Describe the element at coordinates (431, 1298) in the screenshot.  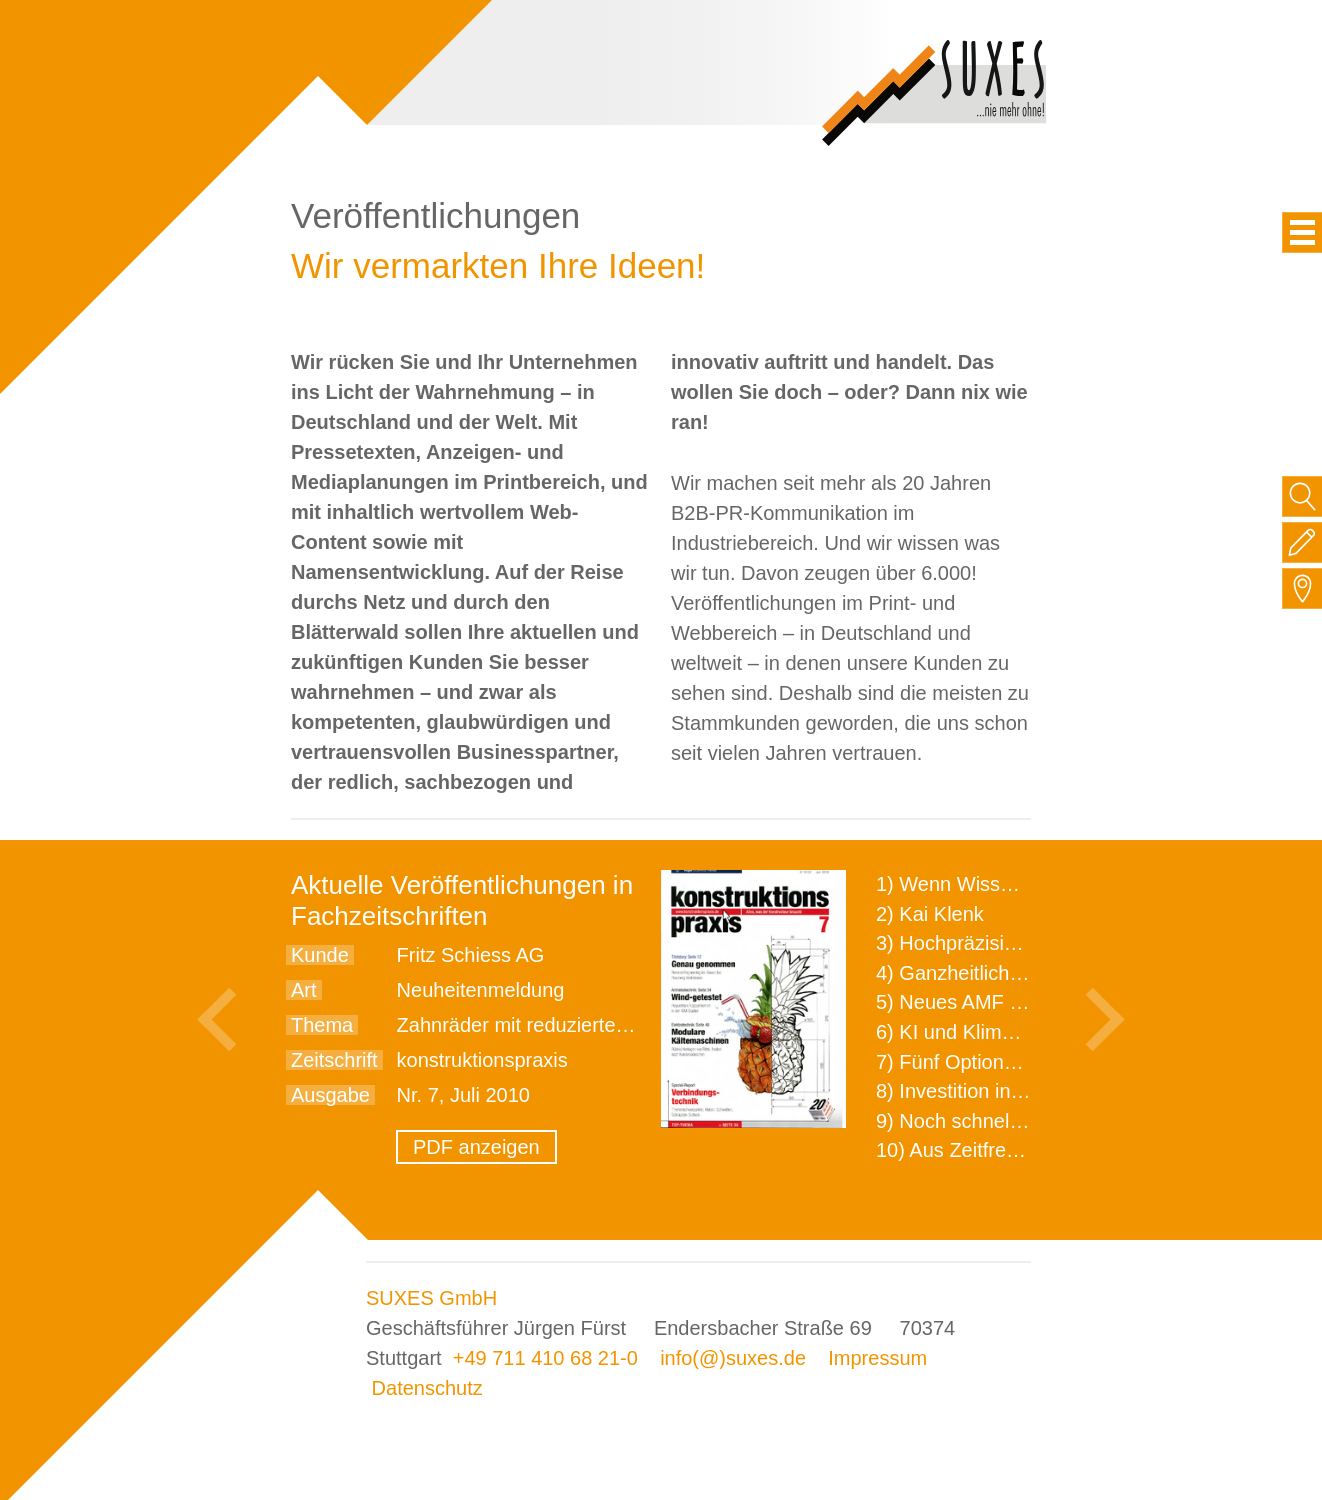
I see `SUXES GmbH` at that location.